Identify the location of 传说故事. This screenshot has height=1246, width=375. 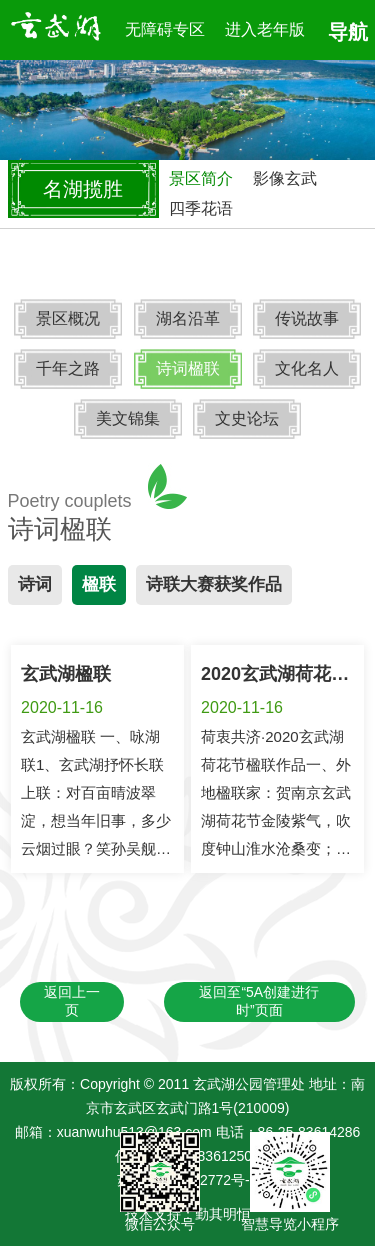
(307, 318).